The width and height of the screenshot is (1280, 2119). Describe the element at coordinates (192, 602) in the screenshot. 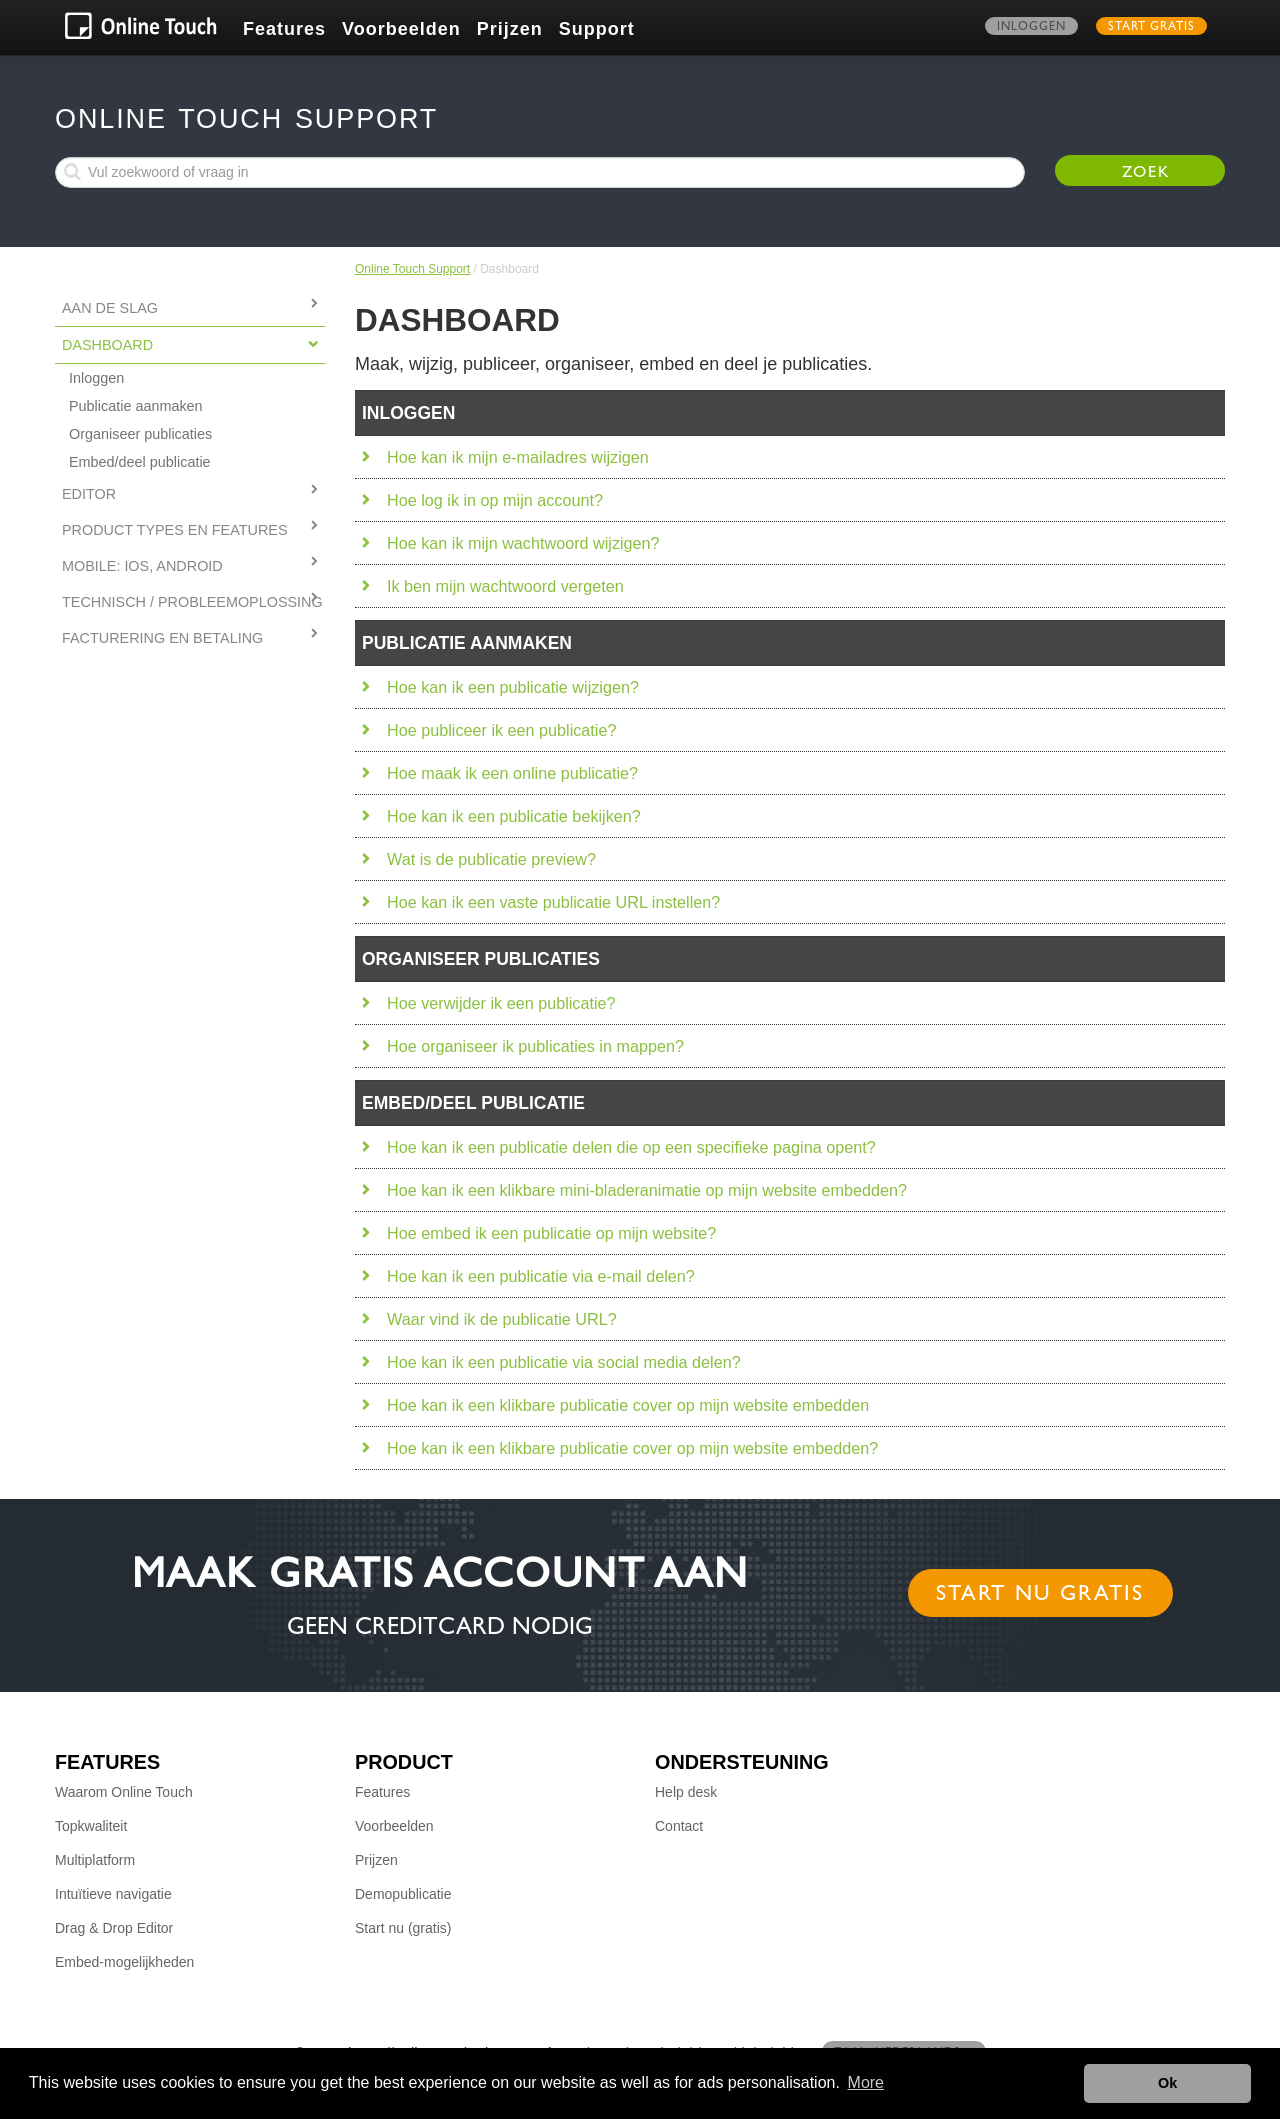

I see `TECHNISCH / PROBLEEMOPLOSSING` at that location.